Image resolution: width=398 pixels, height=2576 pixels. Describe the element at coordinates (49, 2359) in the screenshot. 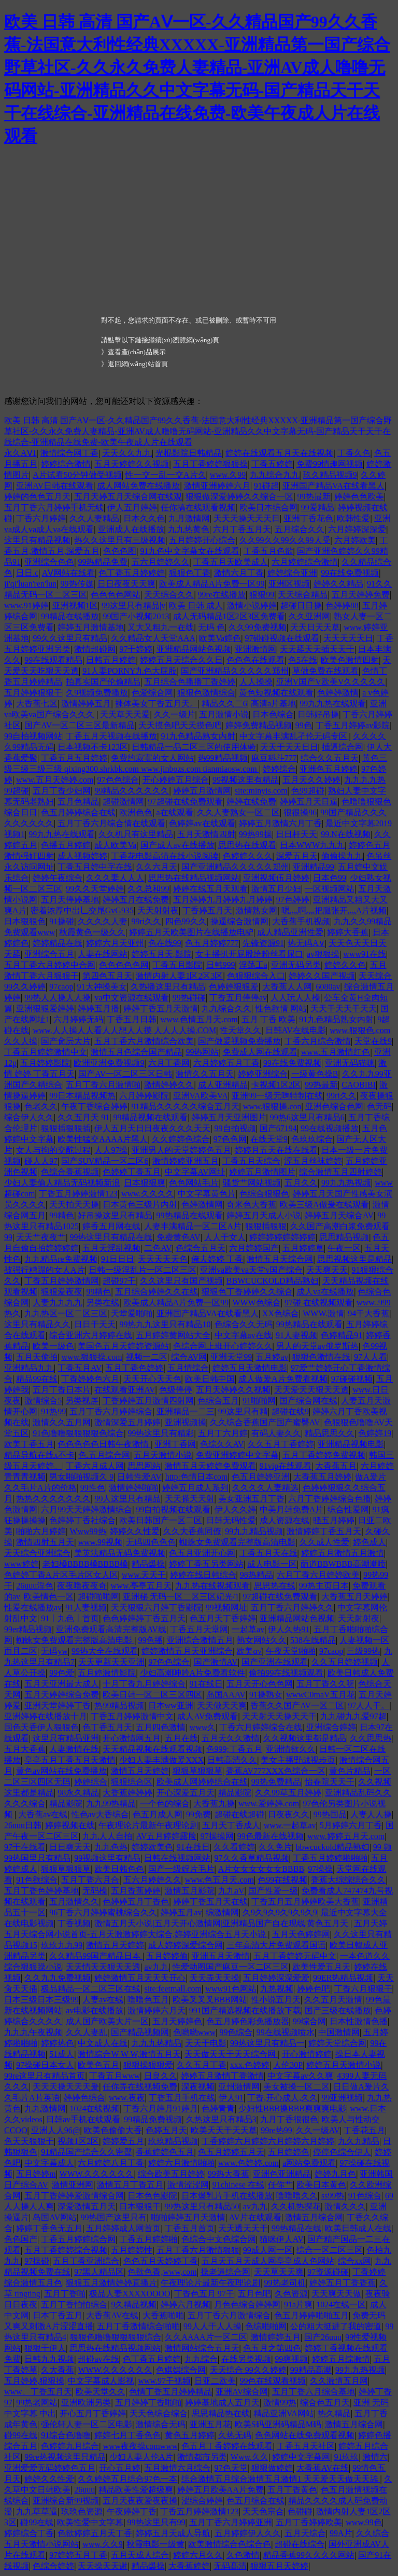

I see `日韩九九视频` at that location.